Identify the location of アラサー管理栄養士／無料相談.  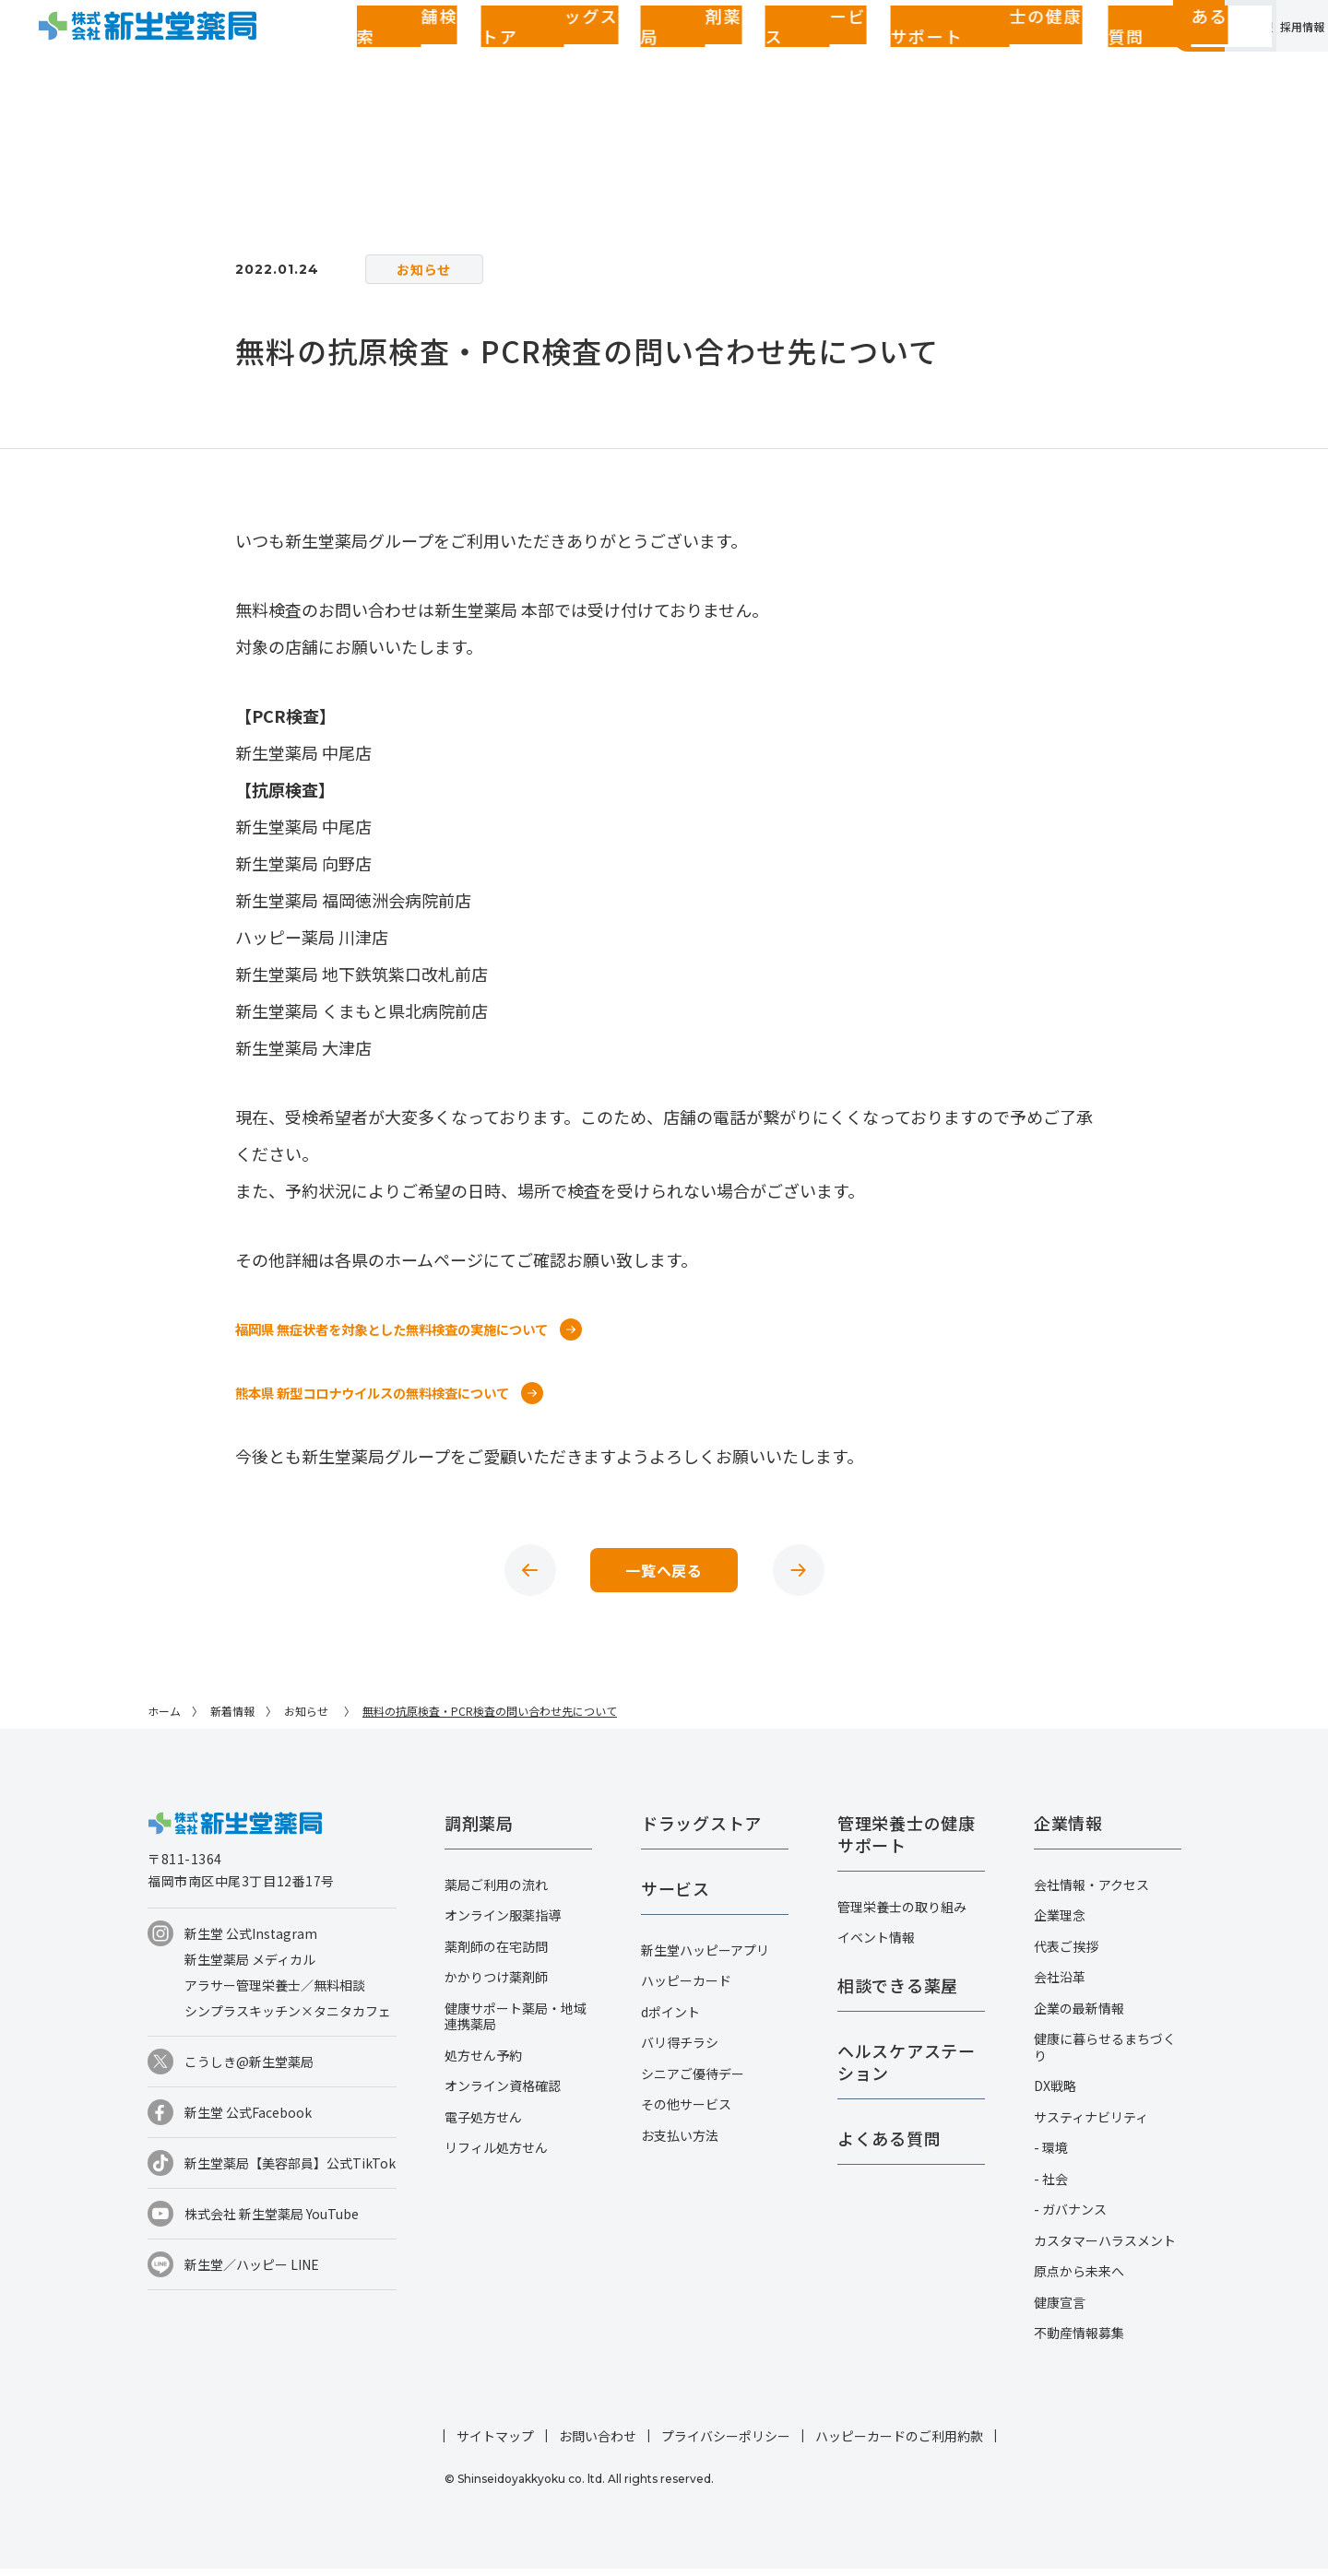
(274, 1992).